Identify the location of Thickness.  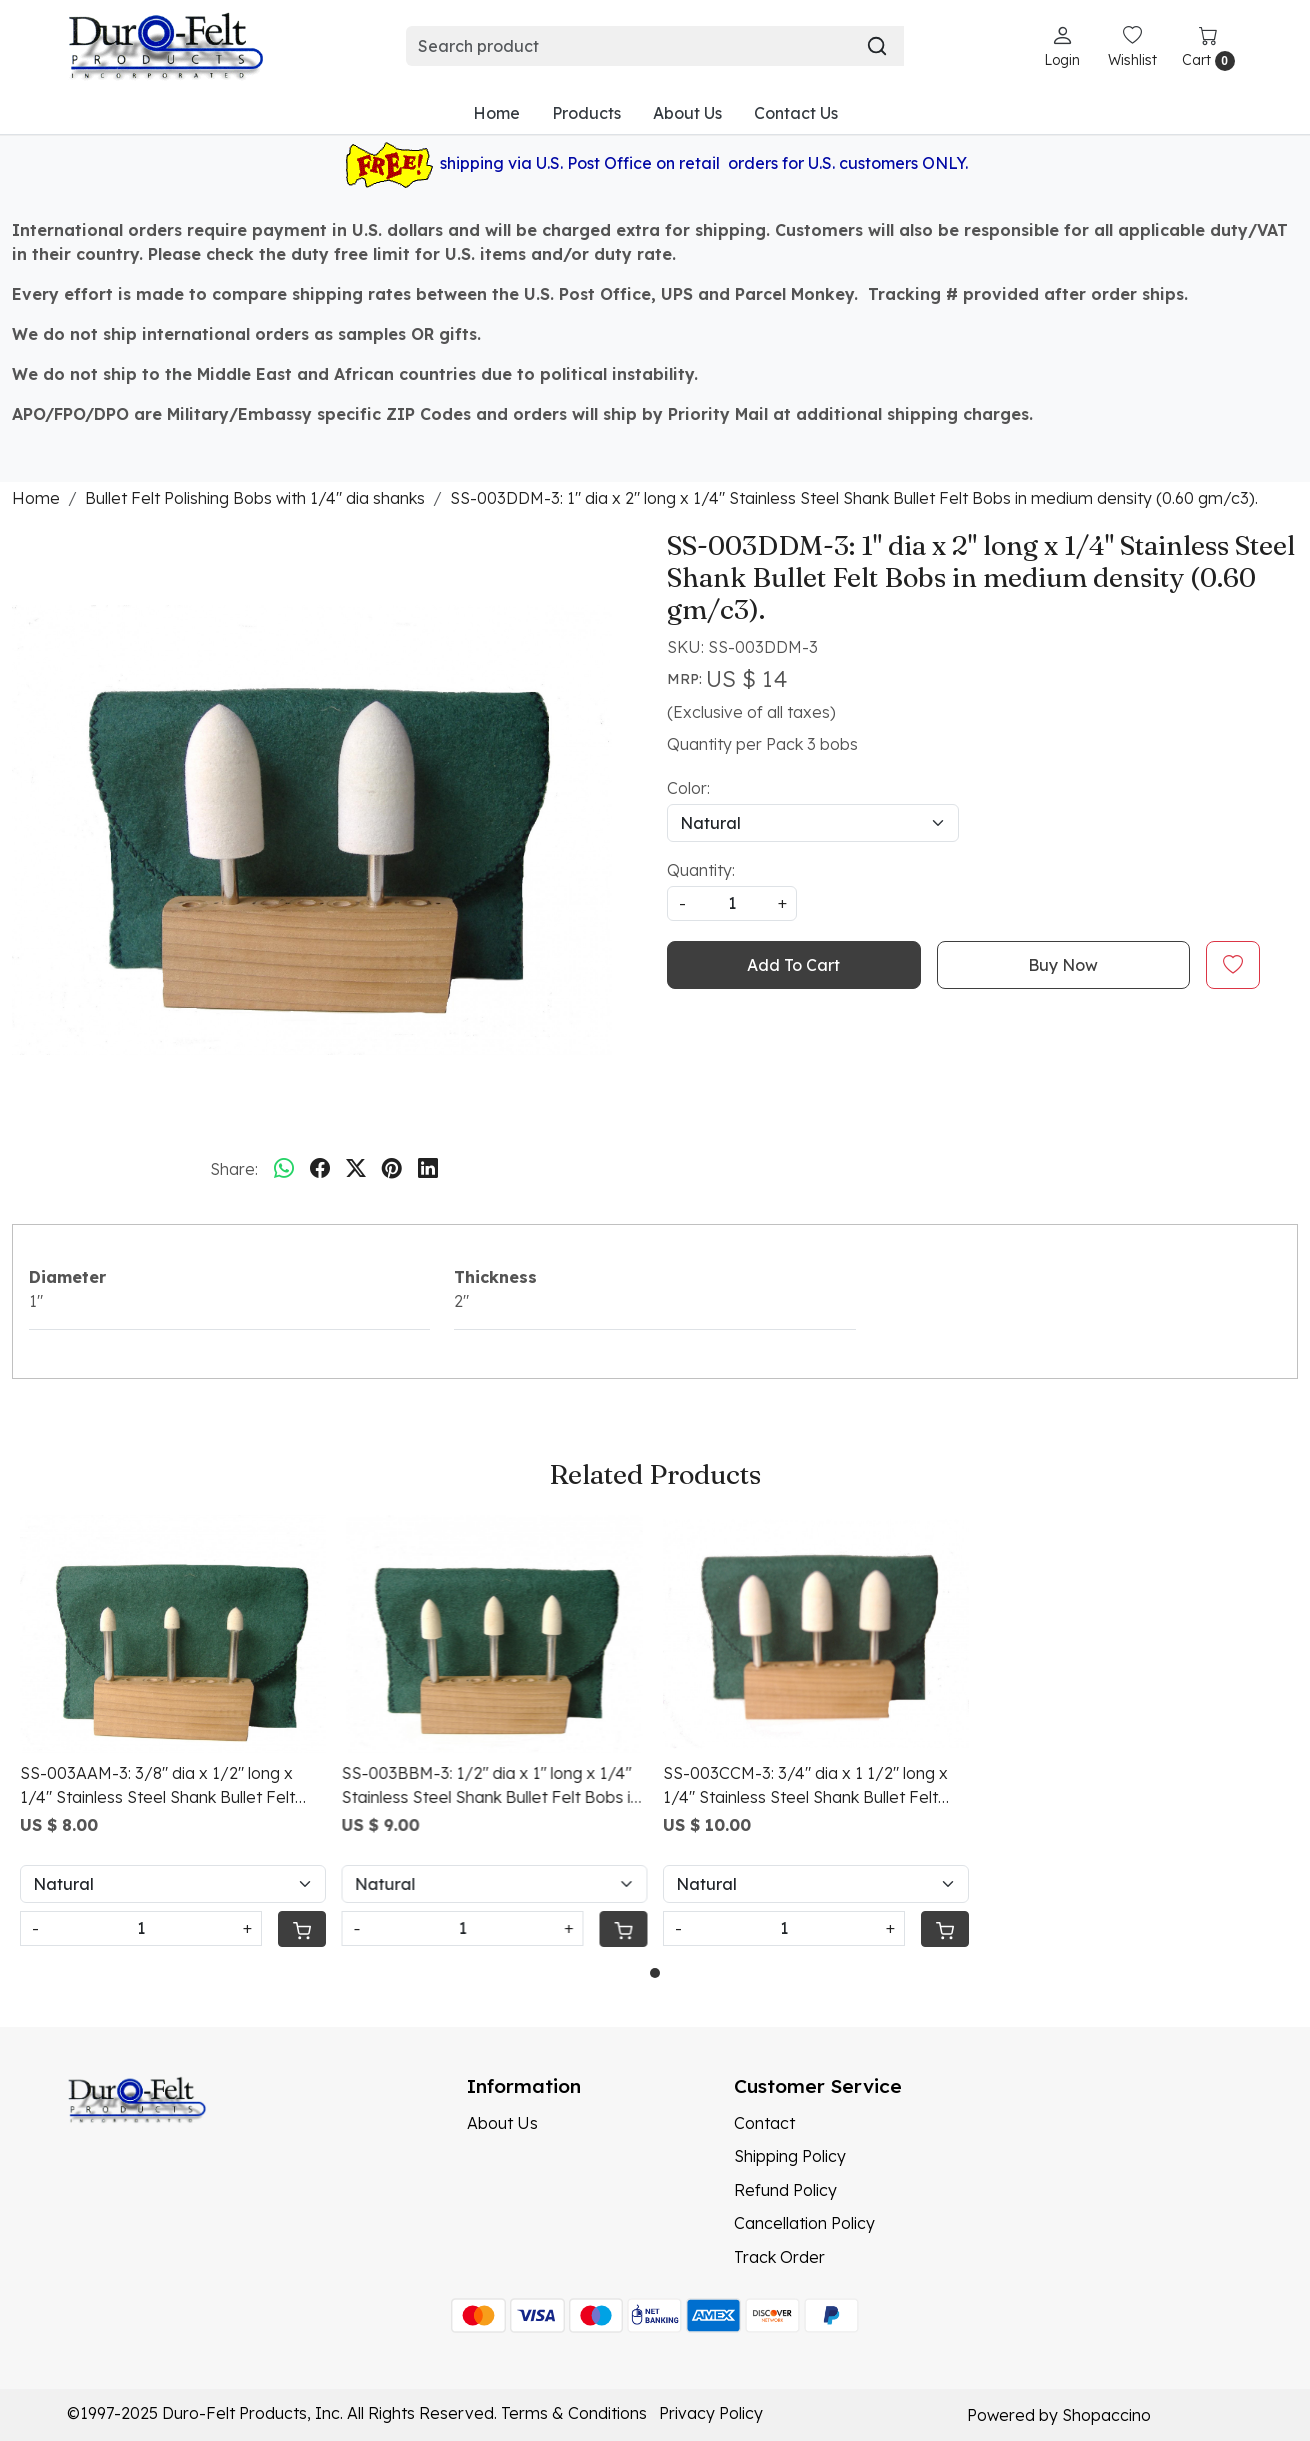
(495, 1277).